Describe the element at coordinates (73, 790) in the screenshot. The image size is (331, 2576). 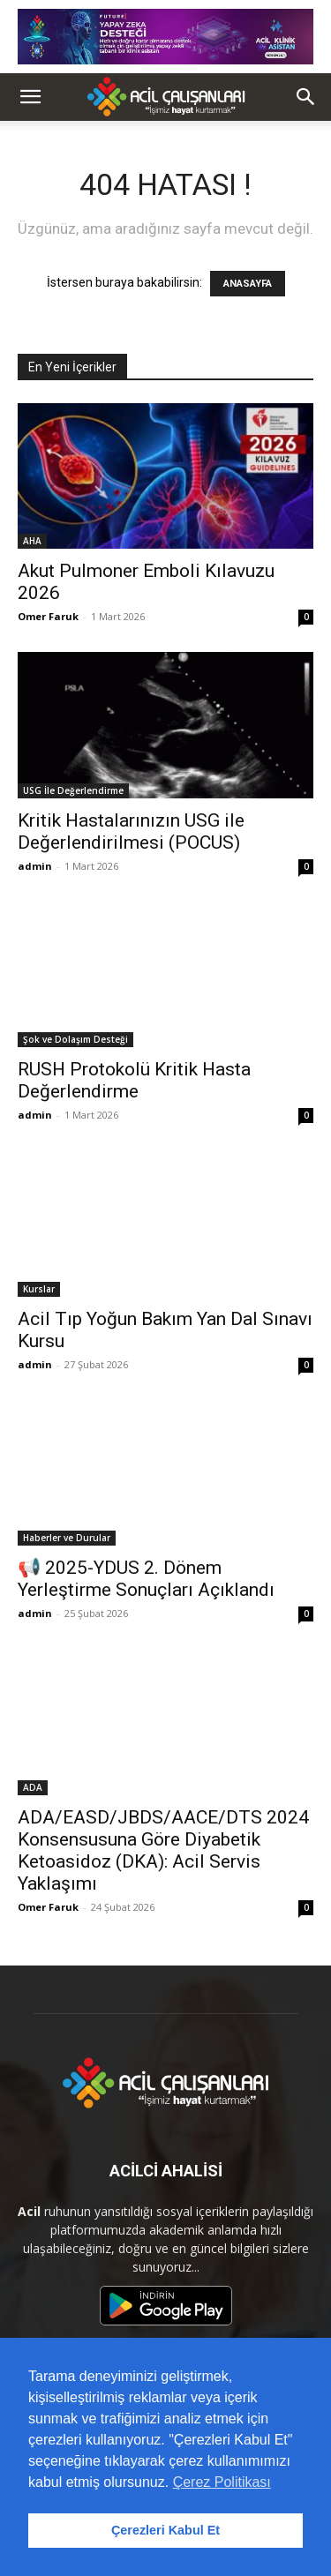
I see `USG İle Değerlendirme` at that location.